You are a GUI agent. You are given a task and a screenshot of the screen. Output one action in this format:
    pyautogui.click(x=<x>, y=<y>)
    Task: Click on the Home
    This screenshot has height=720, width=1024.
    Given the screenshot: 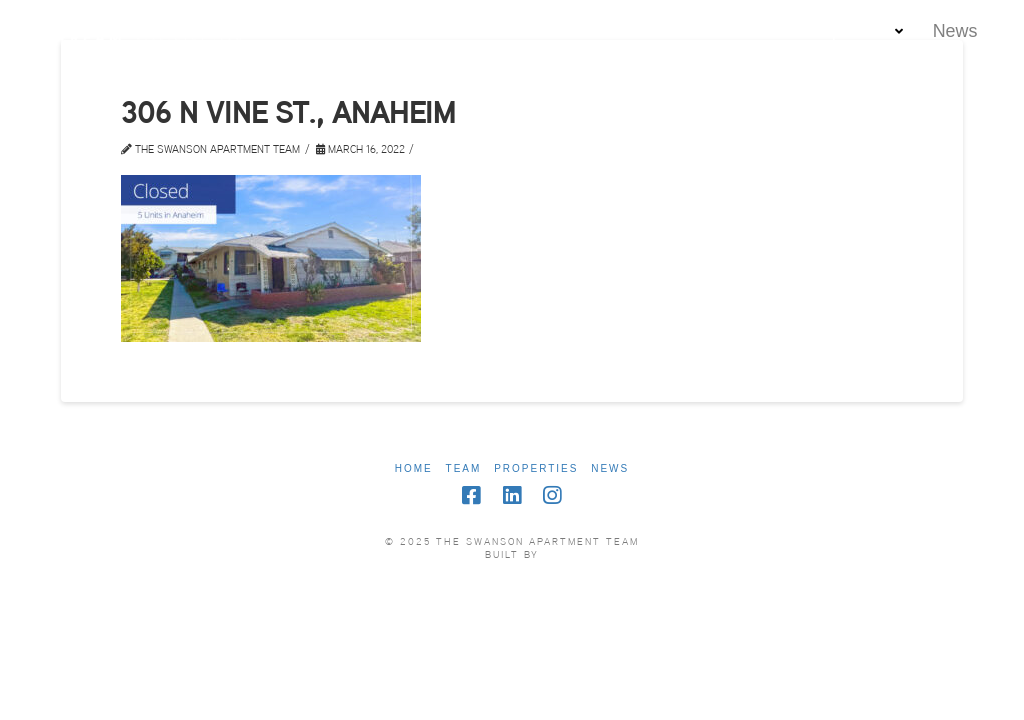 What is the action you would take?
    pyautogui.click(x=414, y=468)
    